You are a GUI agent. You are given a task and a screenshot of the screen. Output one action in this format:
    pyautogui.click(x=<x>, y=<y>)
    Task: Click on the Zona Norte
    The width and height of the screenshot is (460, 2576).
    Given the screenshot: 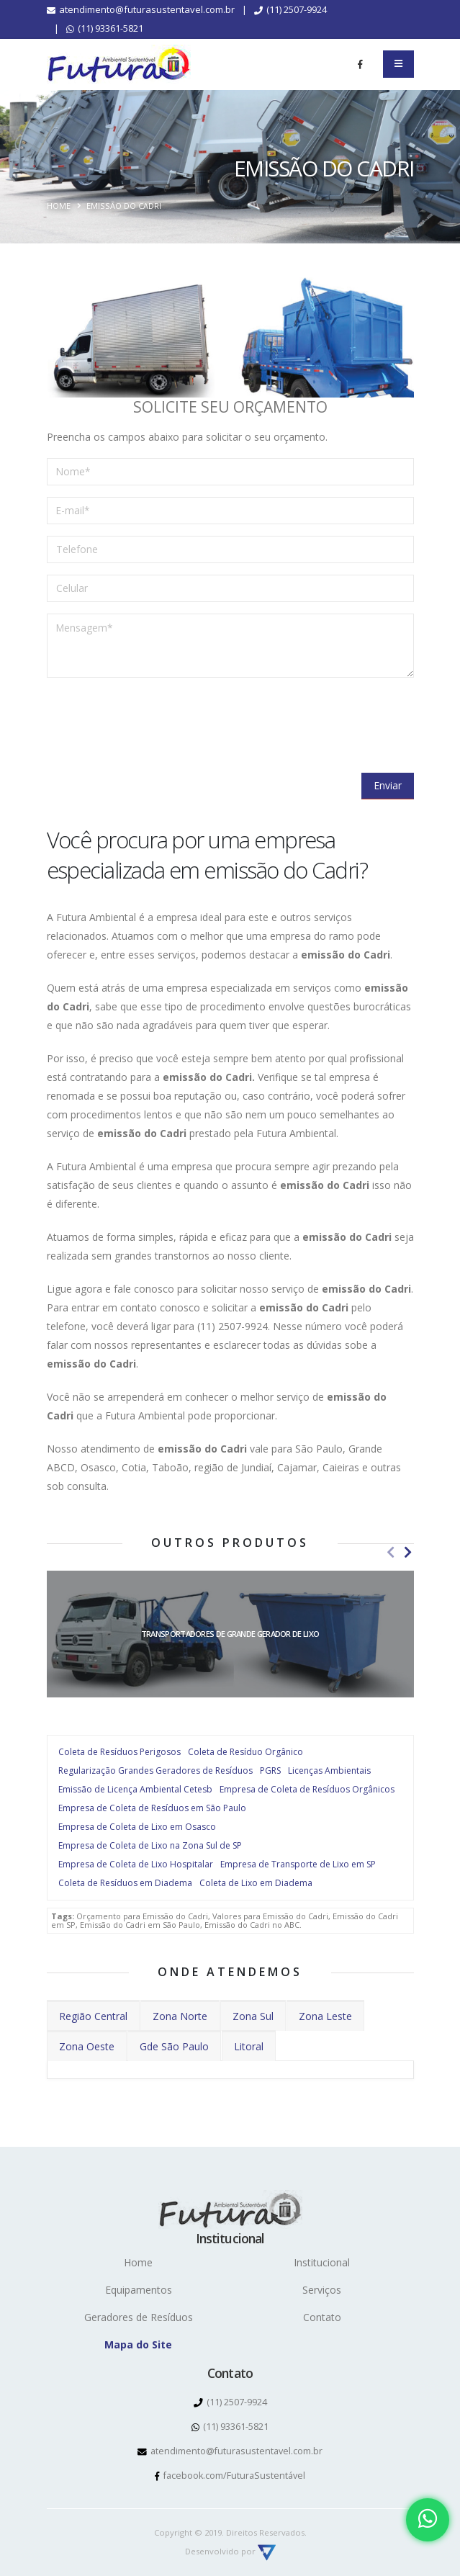 What is the action you would take?
    pyautogui.click(x=180, y=2016)
    